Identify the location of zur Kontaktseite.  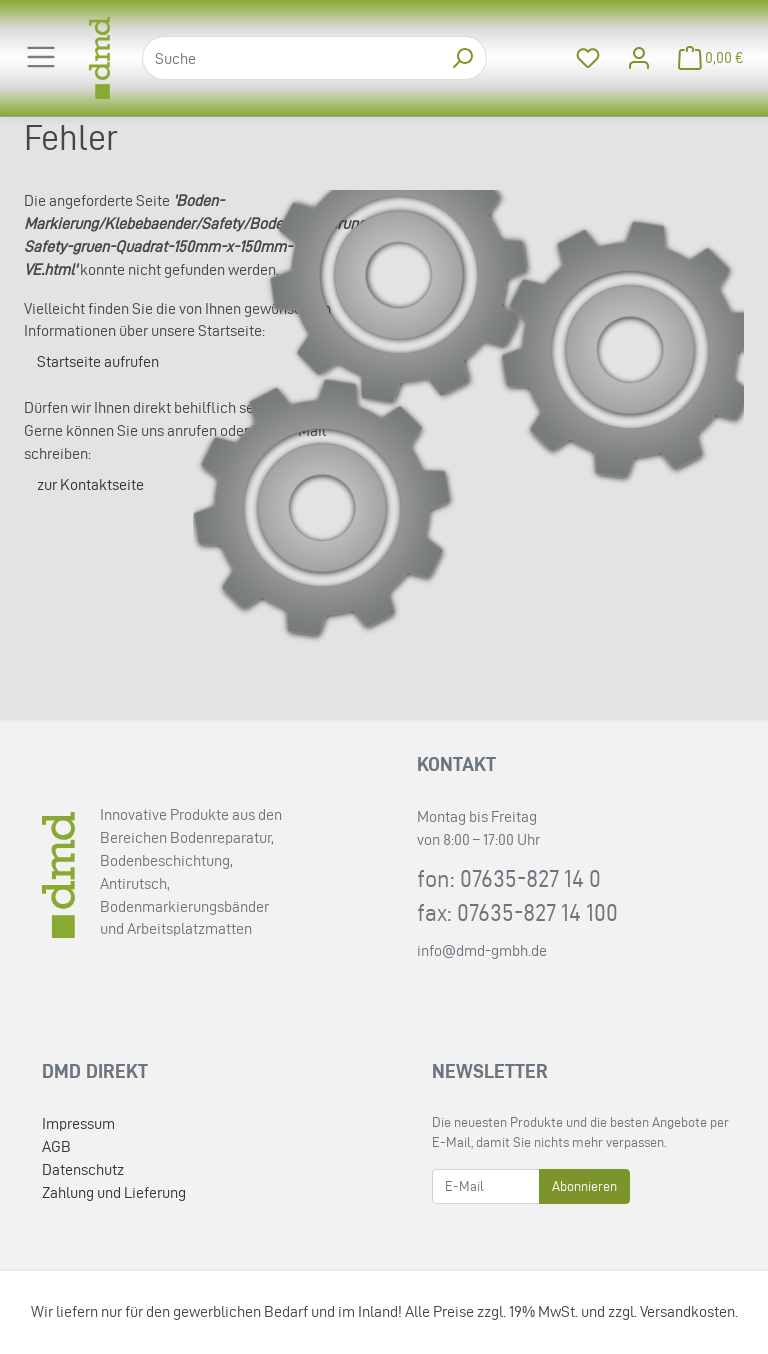
(90, 484).